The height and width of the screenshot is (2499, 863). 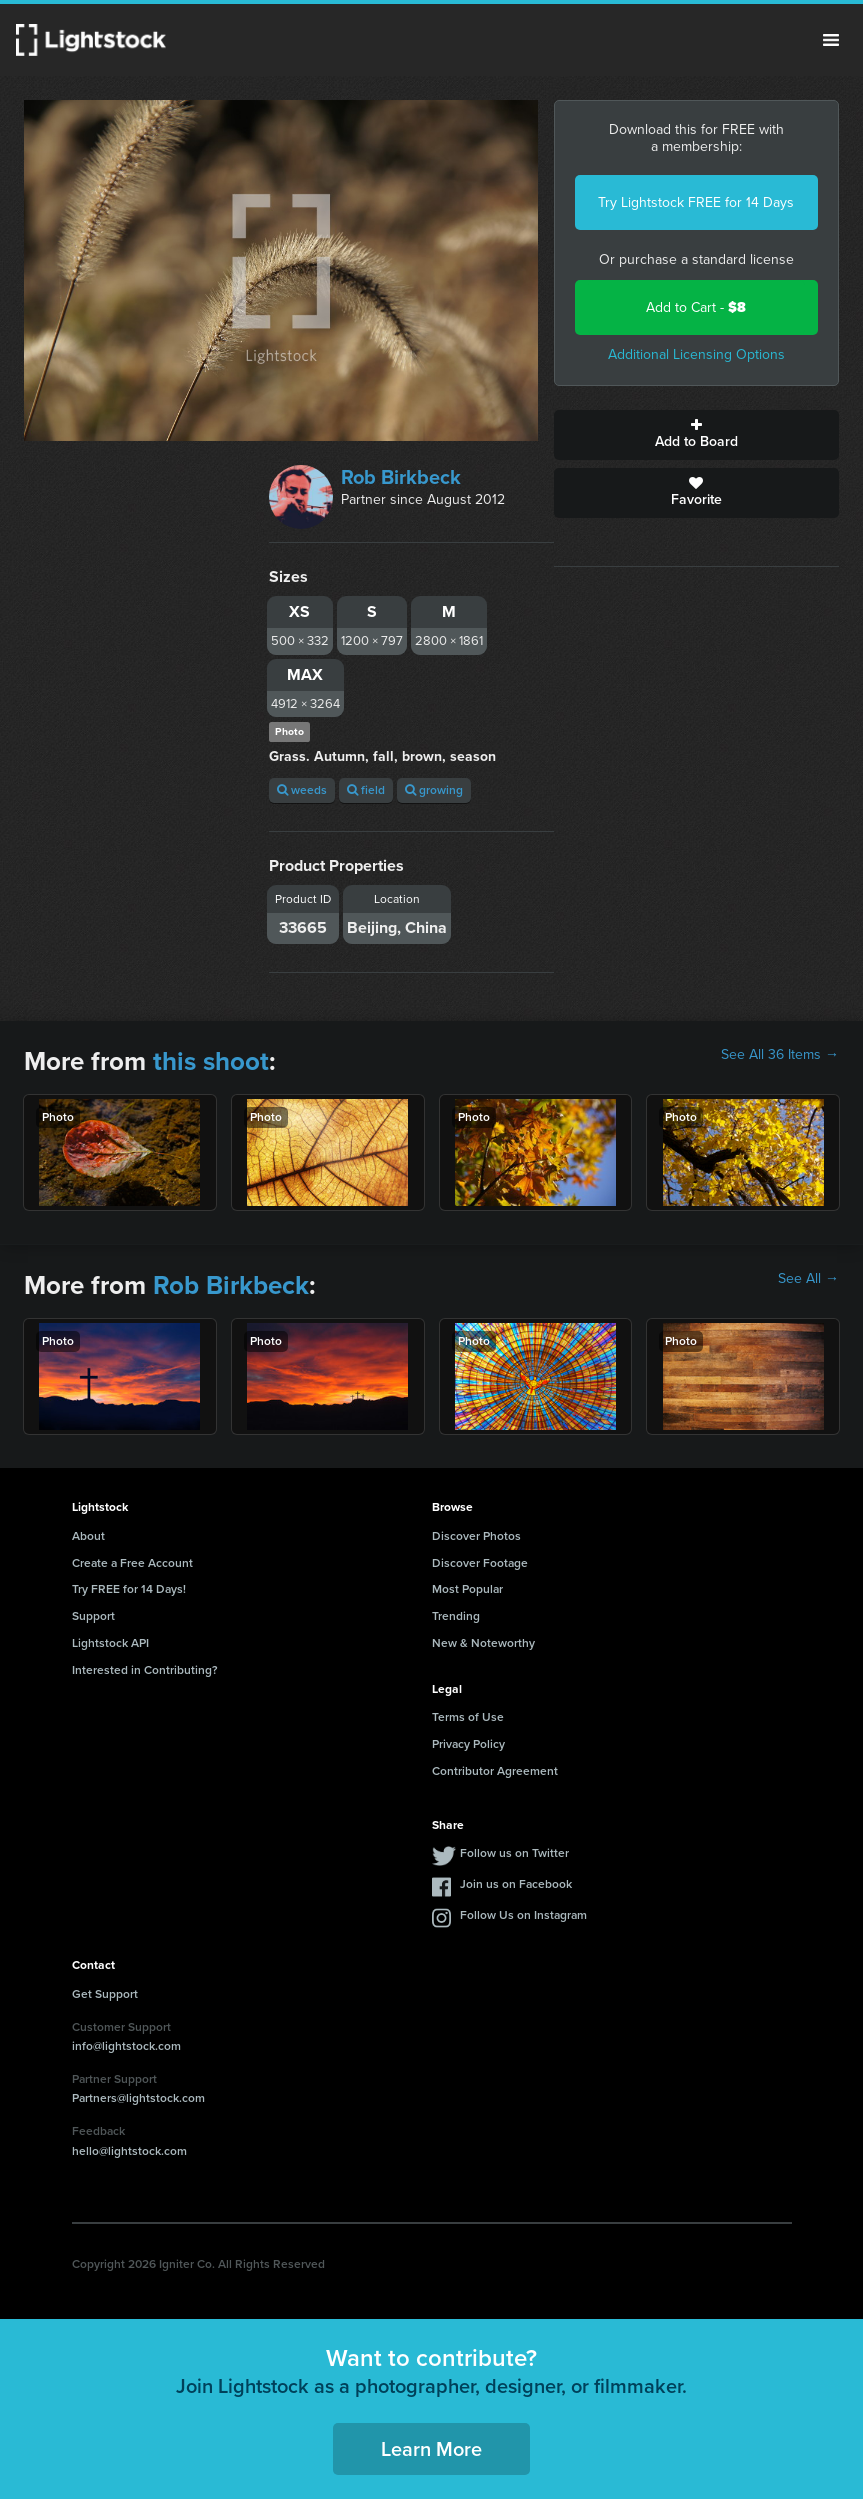 What do you see at coordinates (132, 1563) in the screenshot?
I see `Create a Free Account` at bounding box center [132, 1563].